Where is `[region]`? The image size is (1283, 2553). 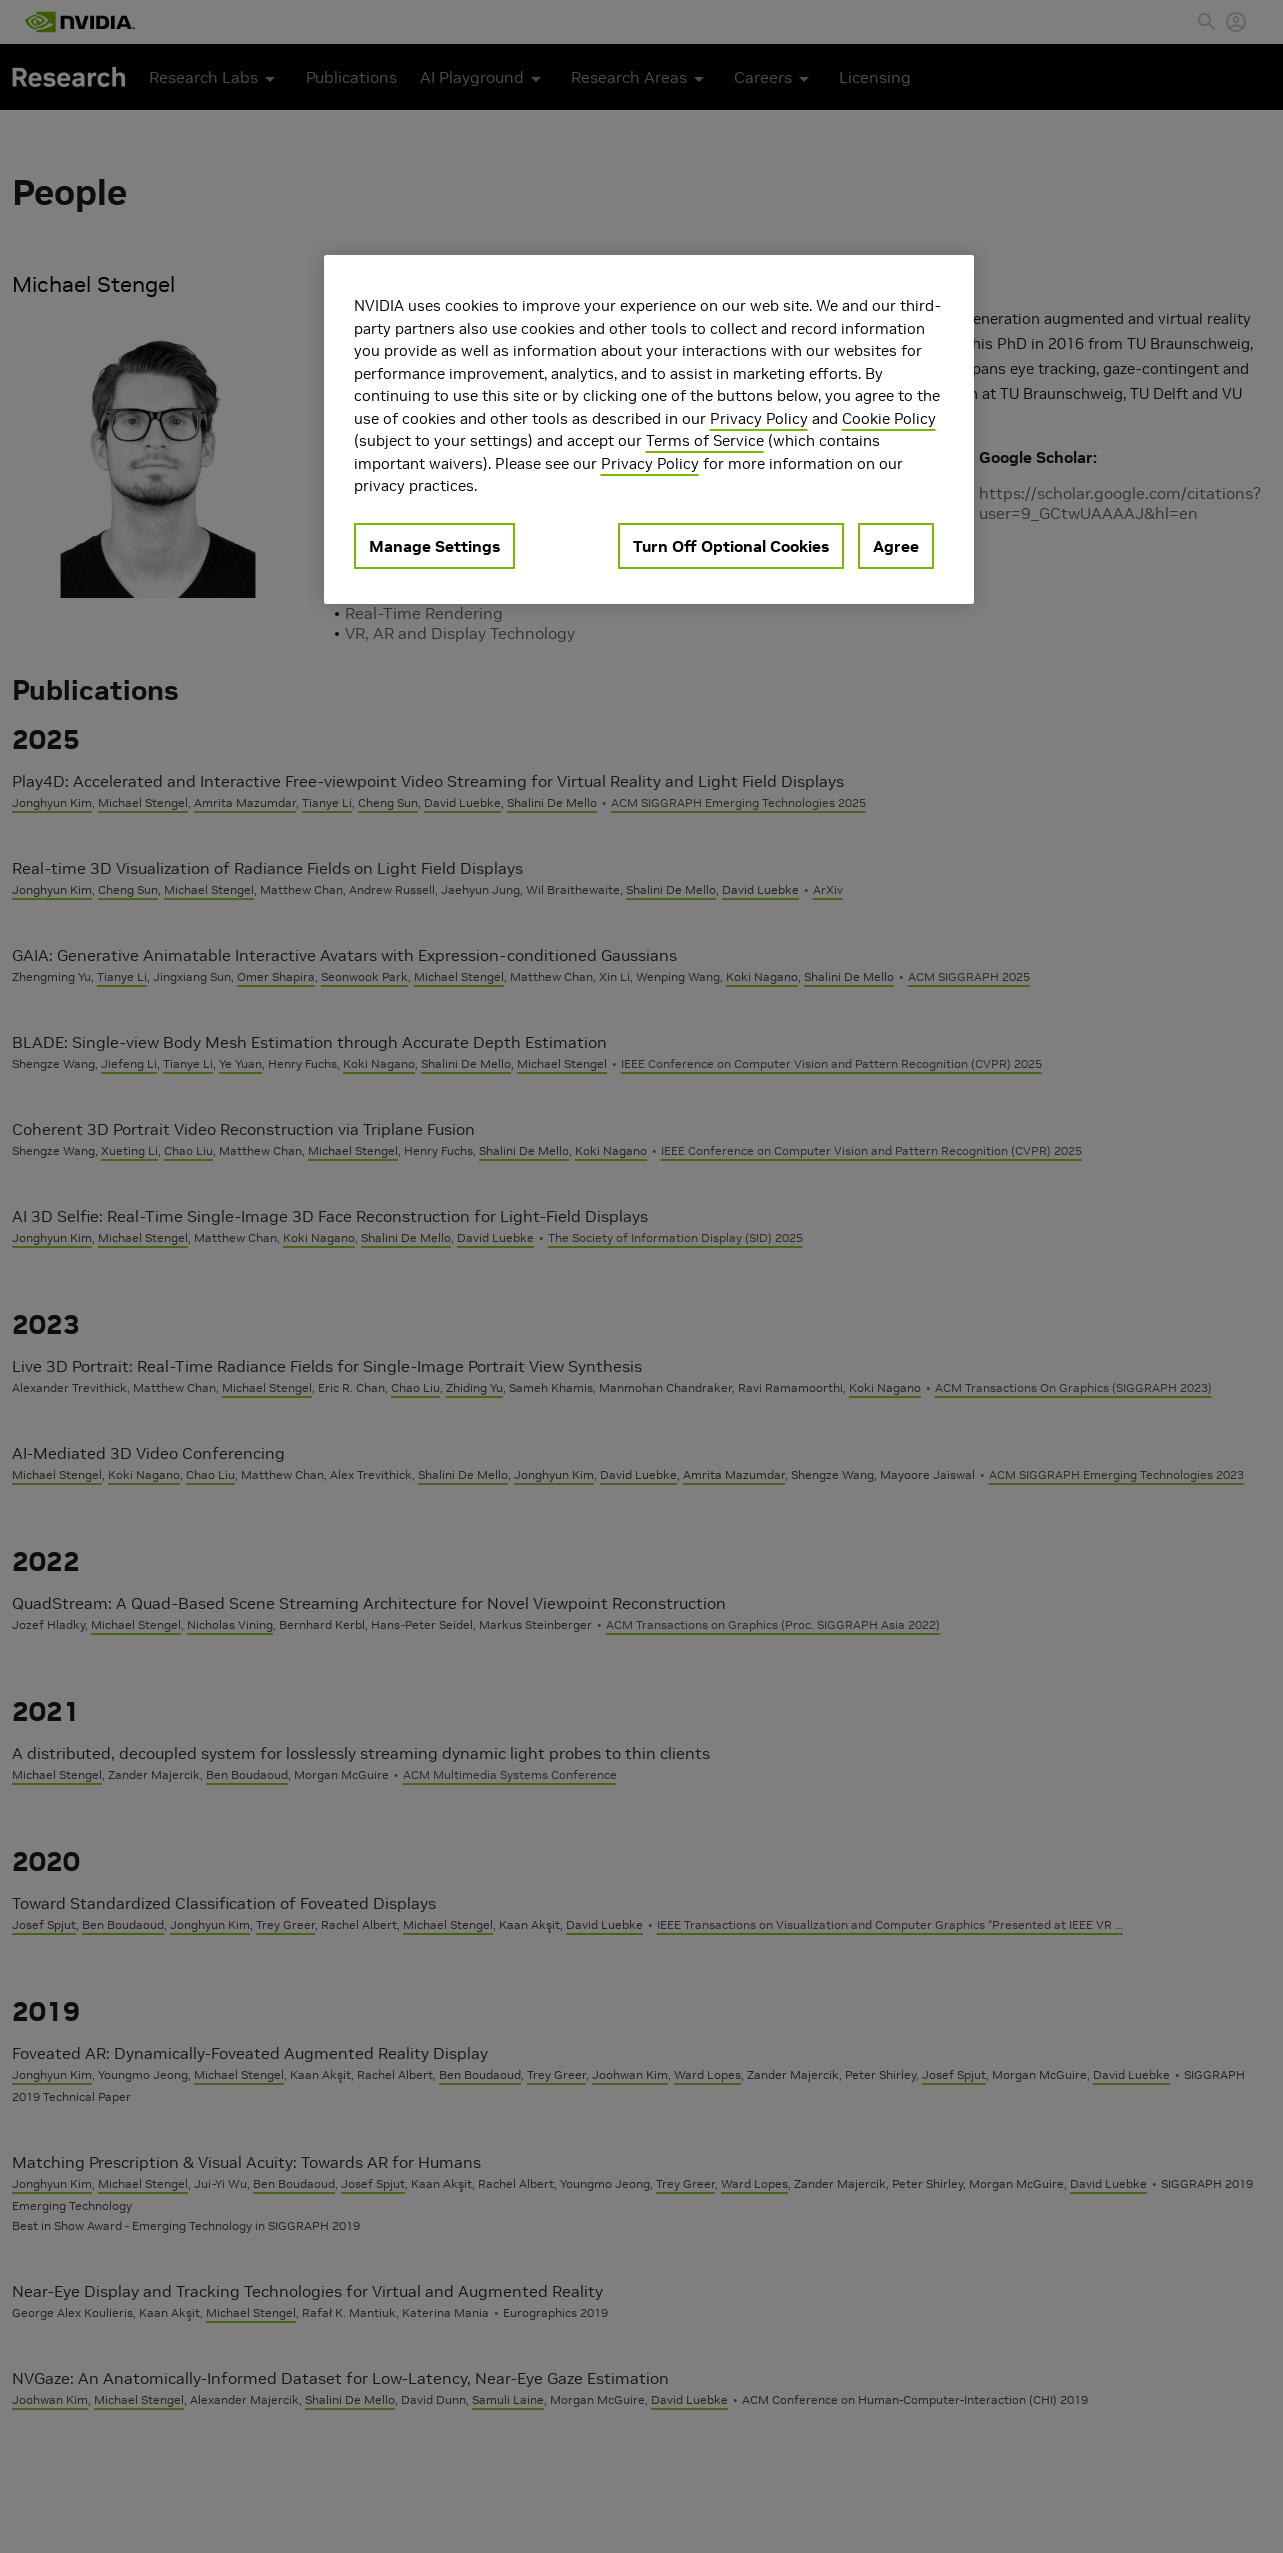
[region] is located at coordinates (649, 429).